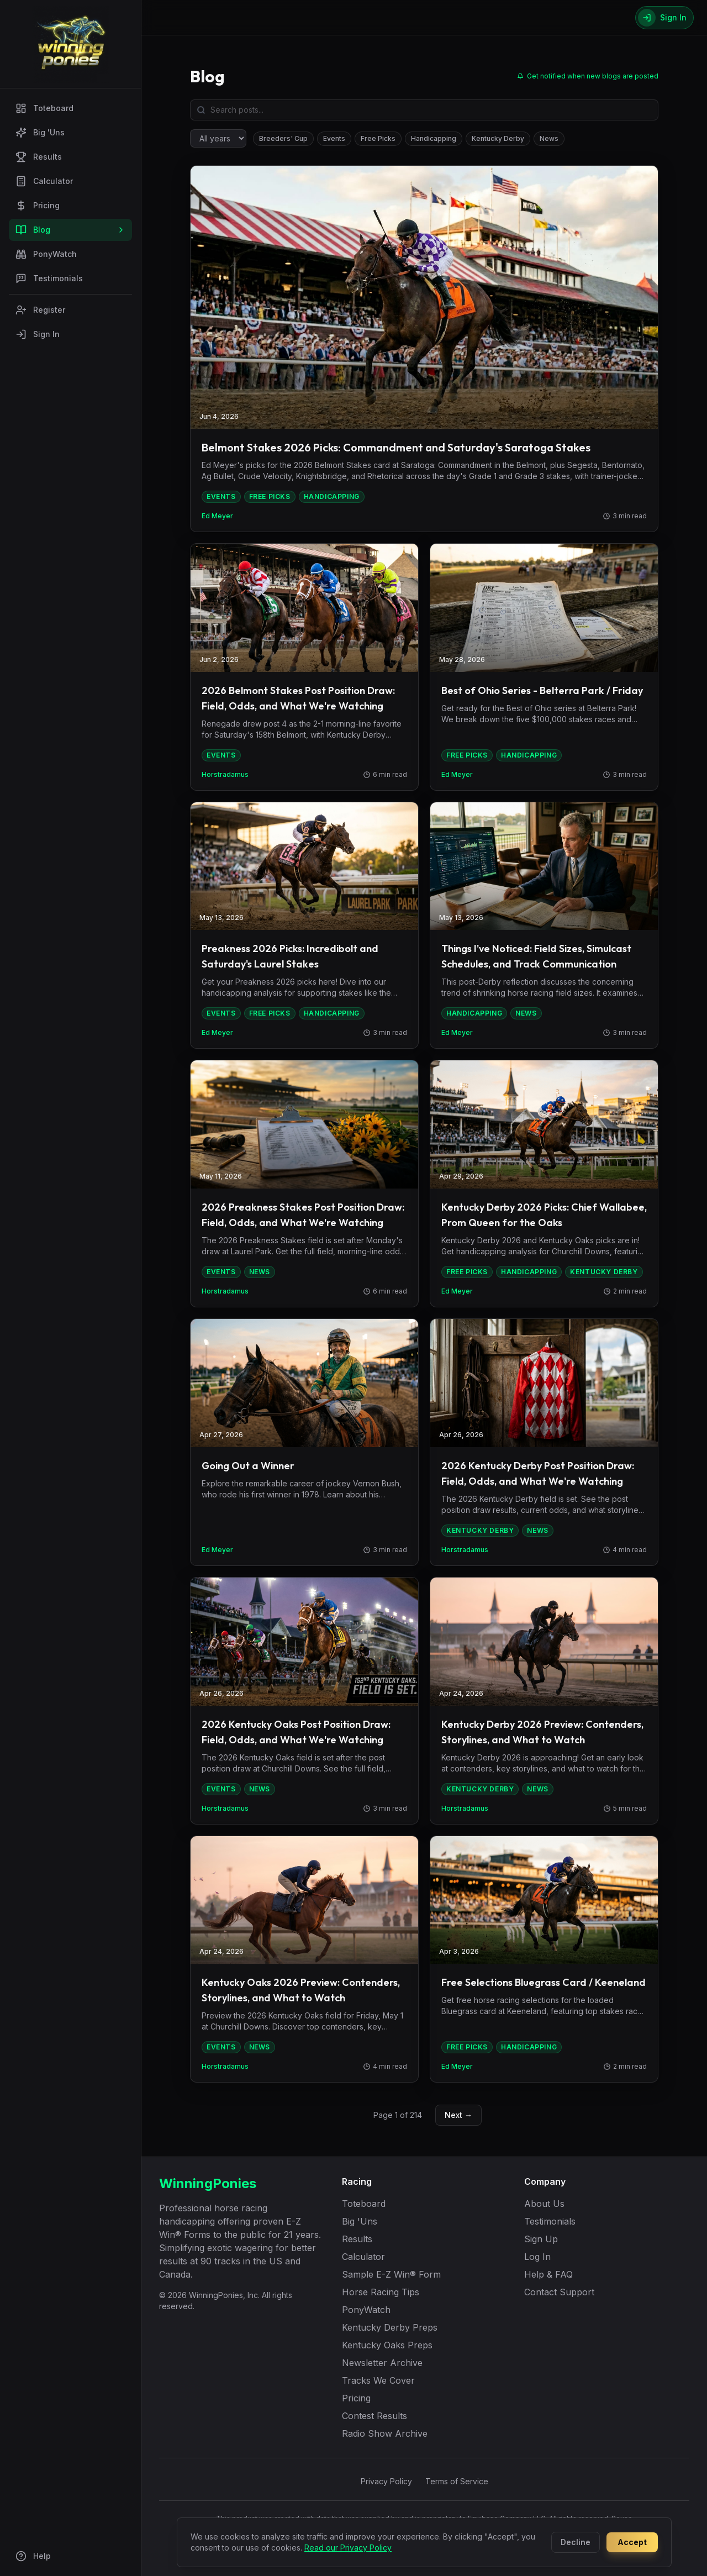  I want to click on Free Picks, so click(378, 138).